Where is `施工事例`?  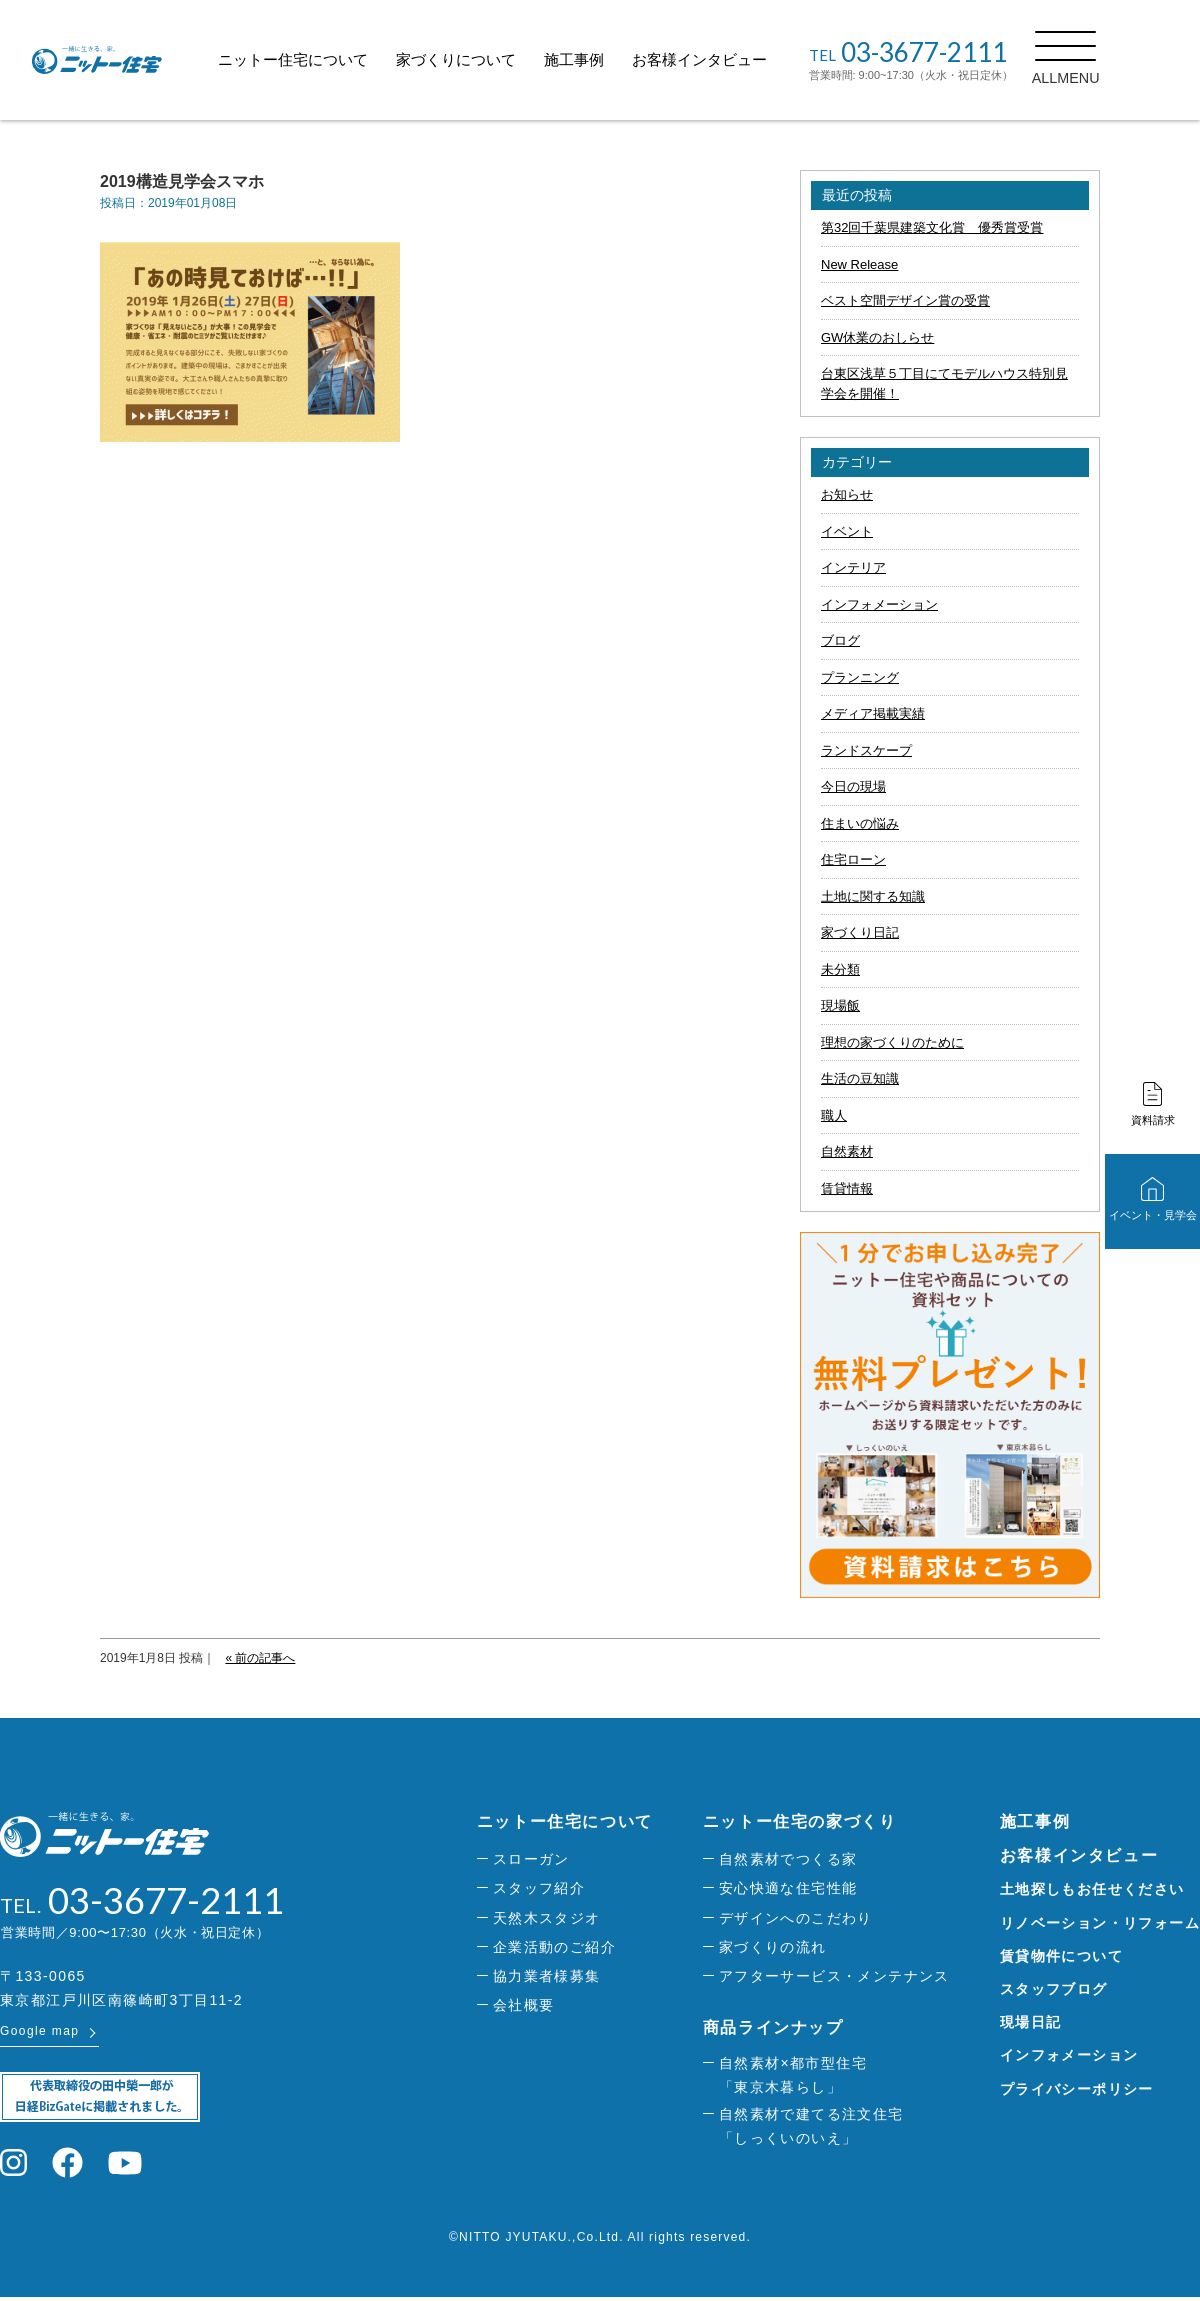
施工事例 is located at coordinates (619, 59).